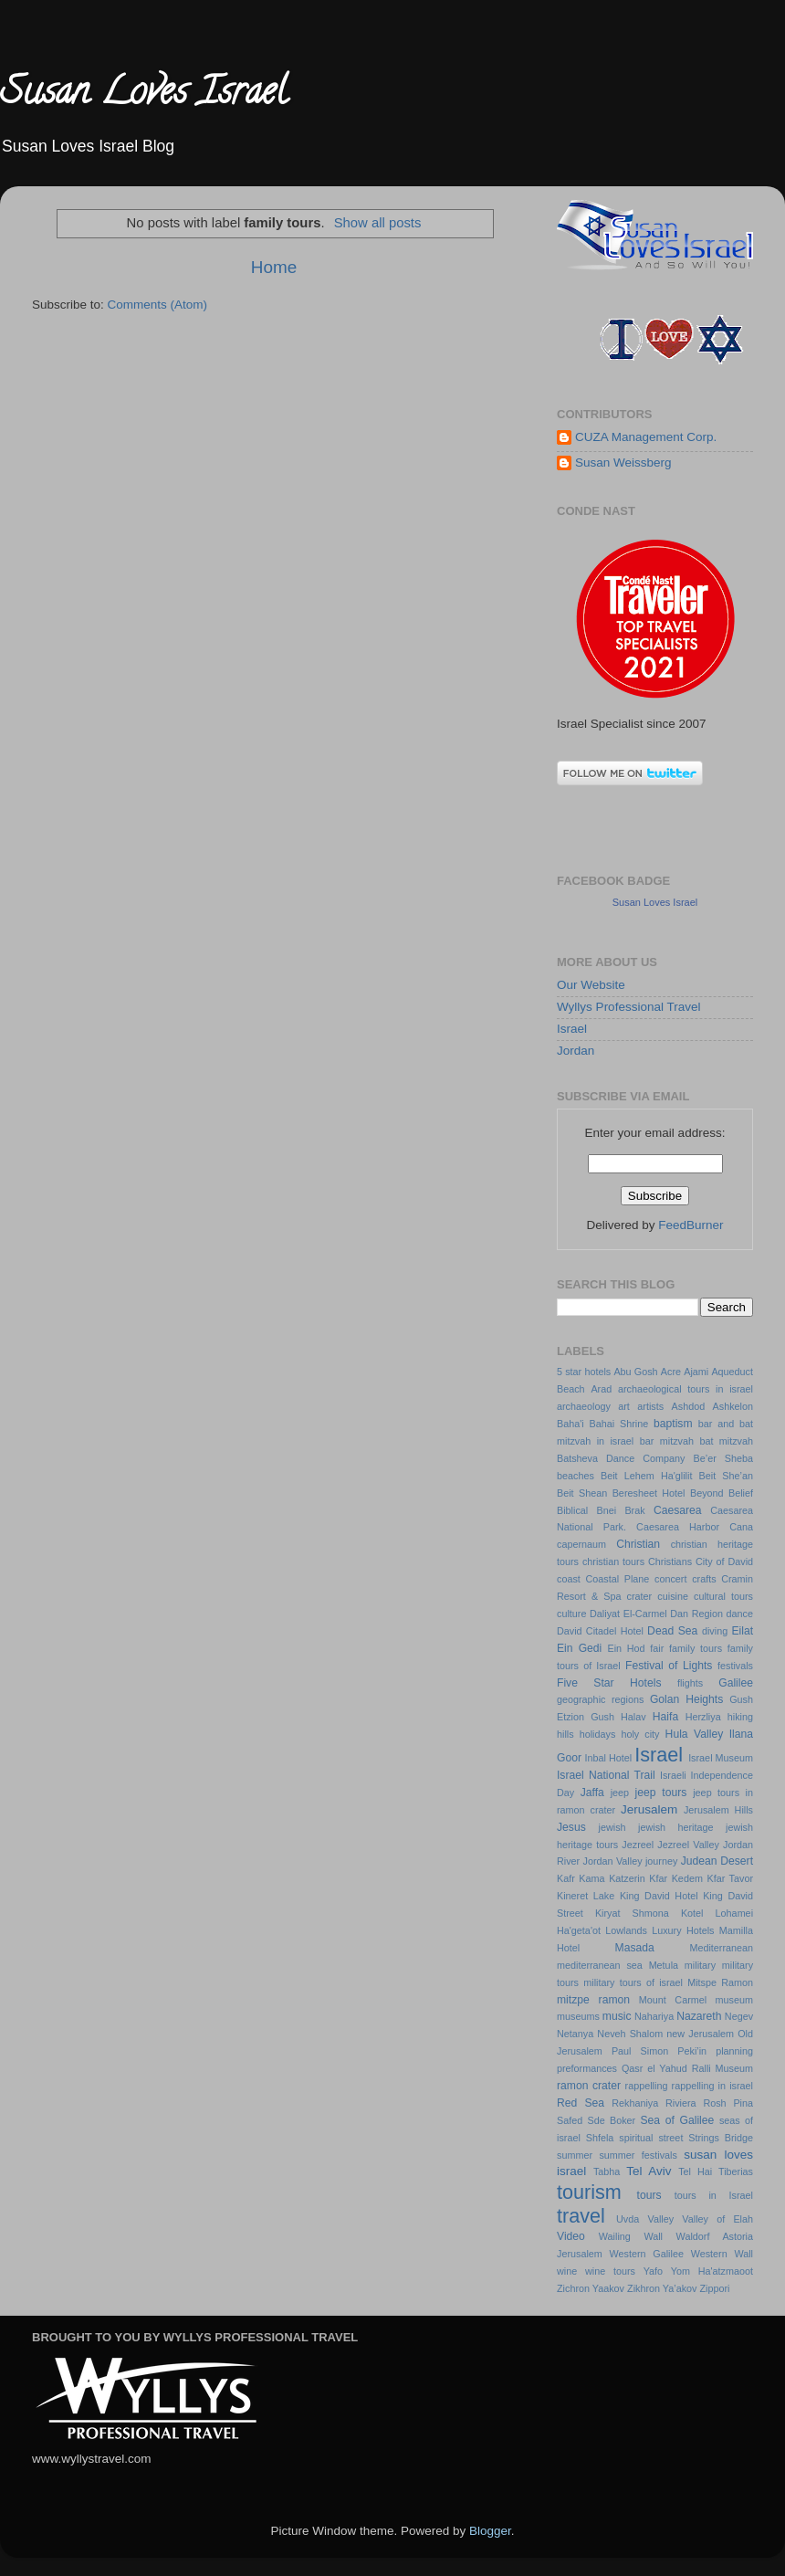 The height and width of the screenshot is (2576, 785). What do you see at coordinates (600, 1965) in the screenshot?
I see `mediterranean sea` at bounding box center [600, 1965].